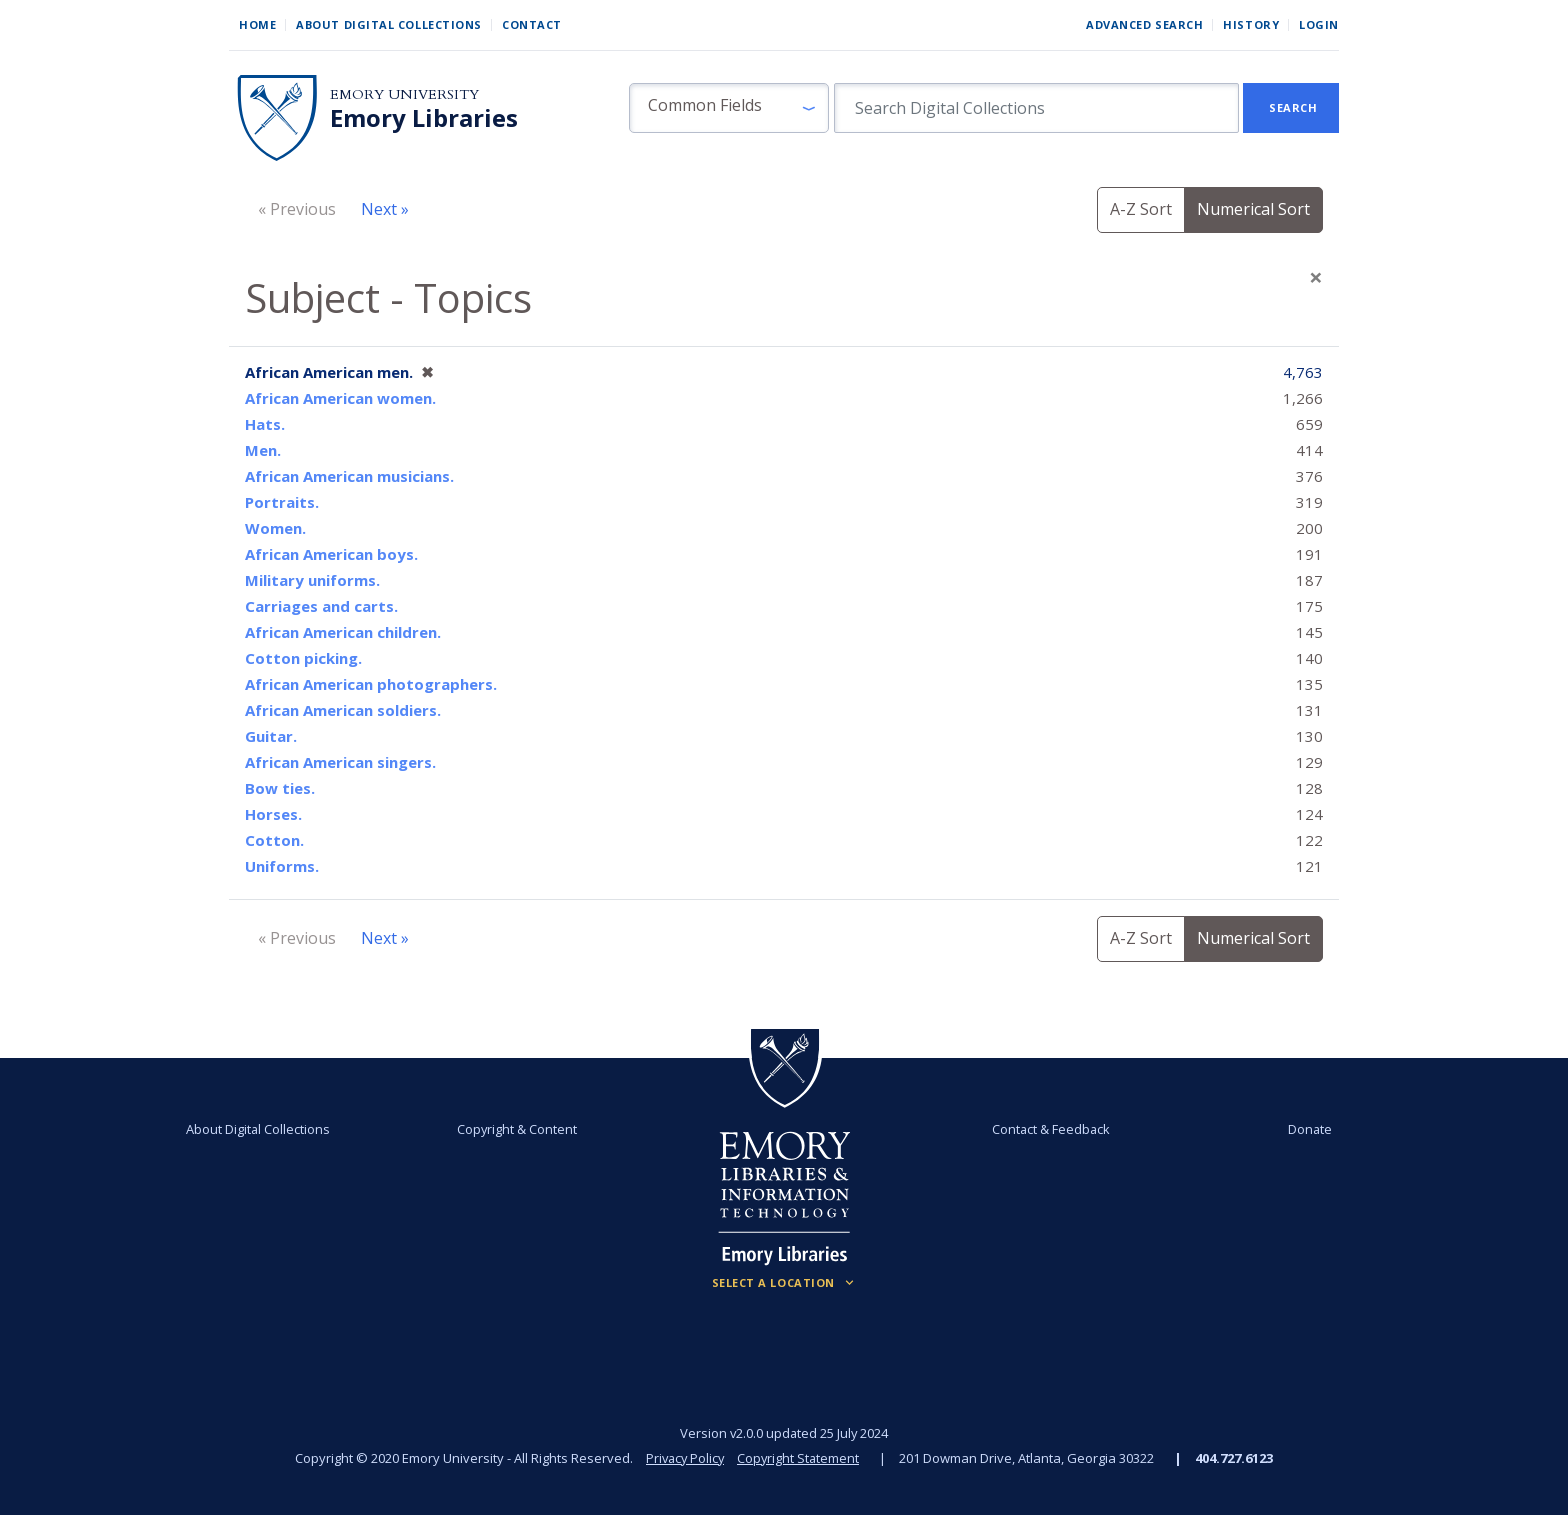 Image resolution: width=1568 pixels, height=1515 pixels. I want to click on [search for], so click(1036, 108).